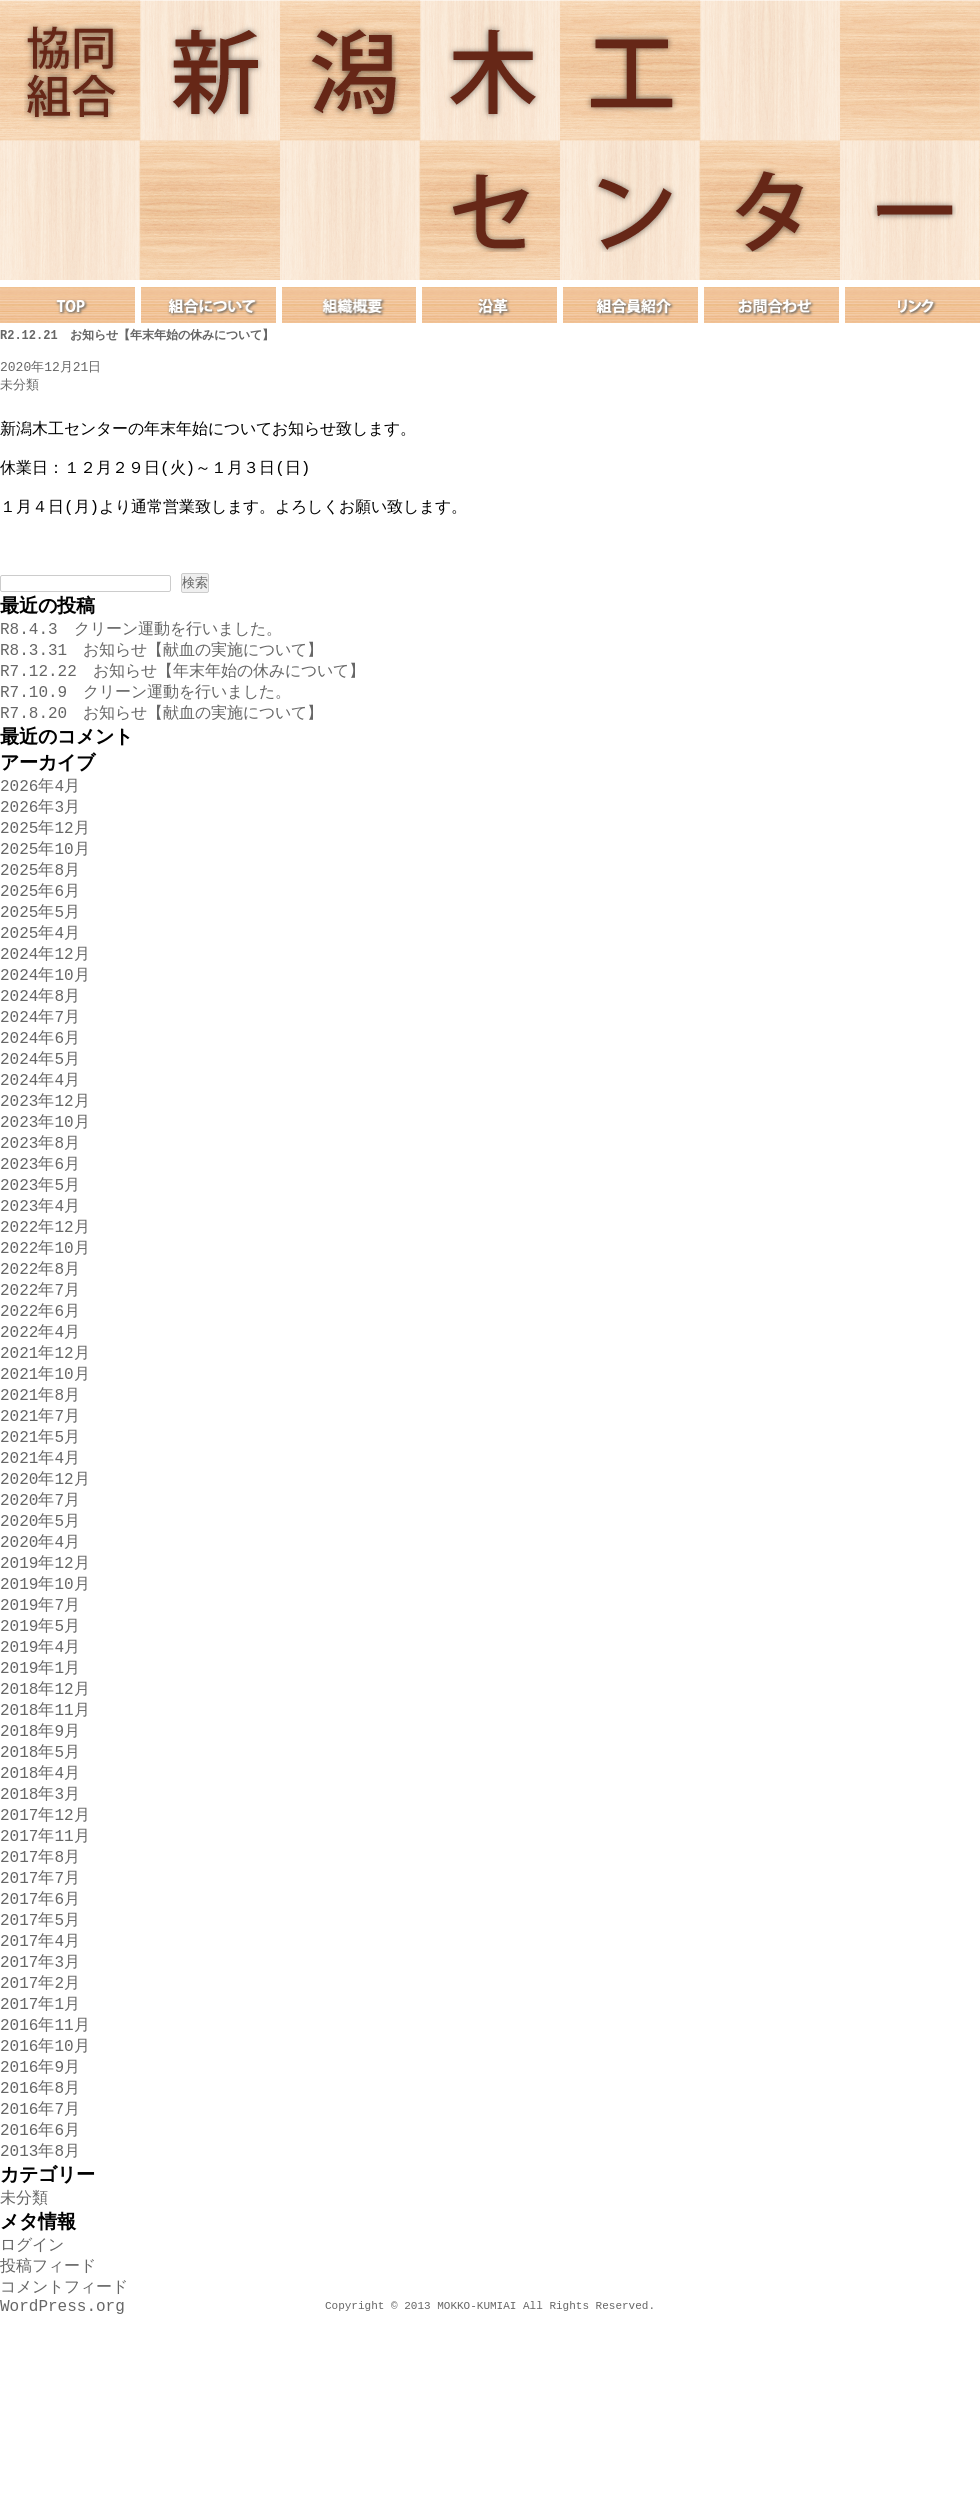  I want to click on 2022年10月, so click(45, 1329).